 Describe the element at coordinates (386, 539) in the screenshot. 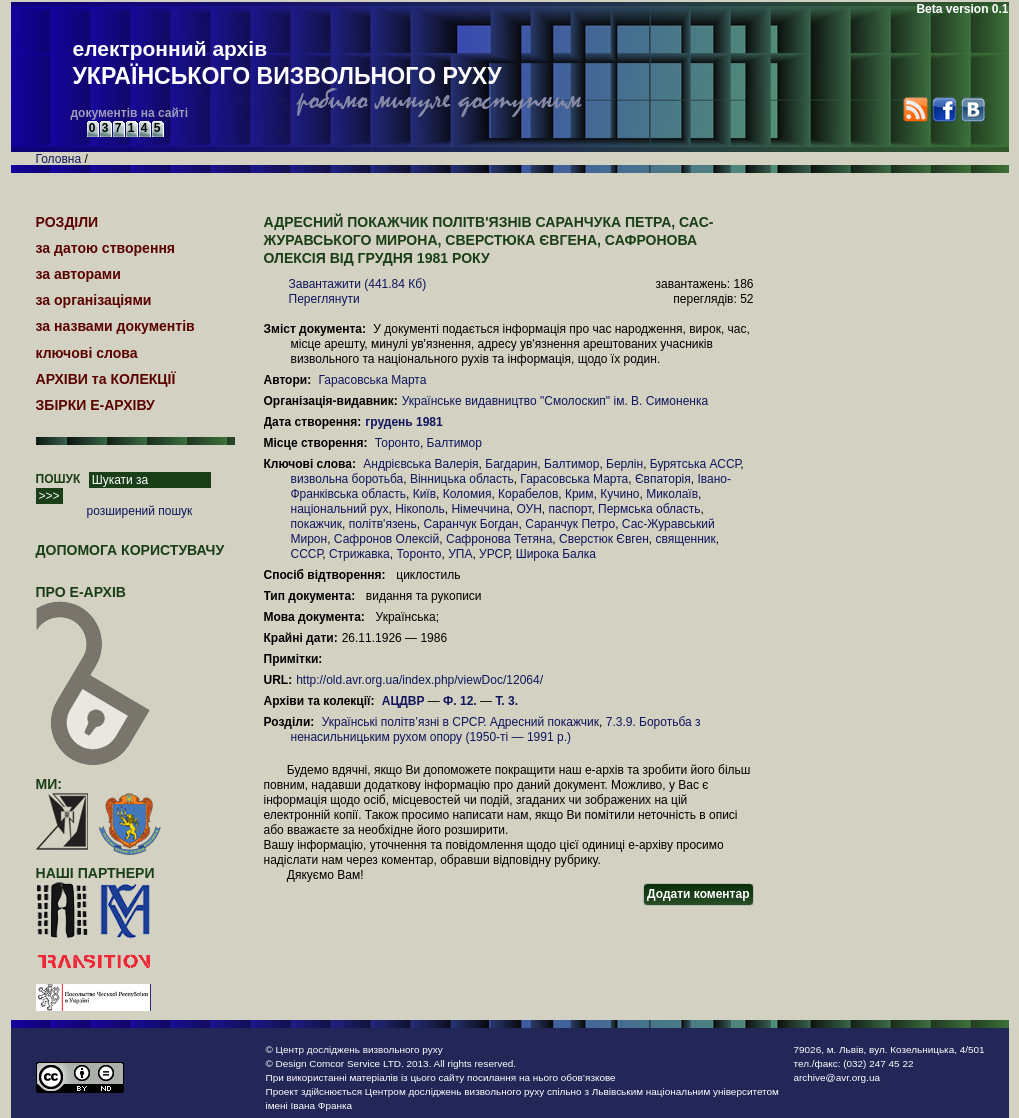

I see `Сафронов Олексій` at that location.